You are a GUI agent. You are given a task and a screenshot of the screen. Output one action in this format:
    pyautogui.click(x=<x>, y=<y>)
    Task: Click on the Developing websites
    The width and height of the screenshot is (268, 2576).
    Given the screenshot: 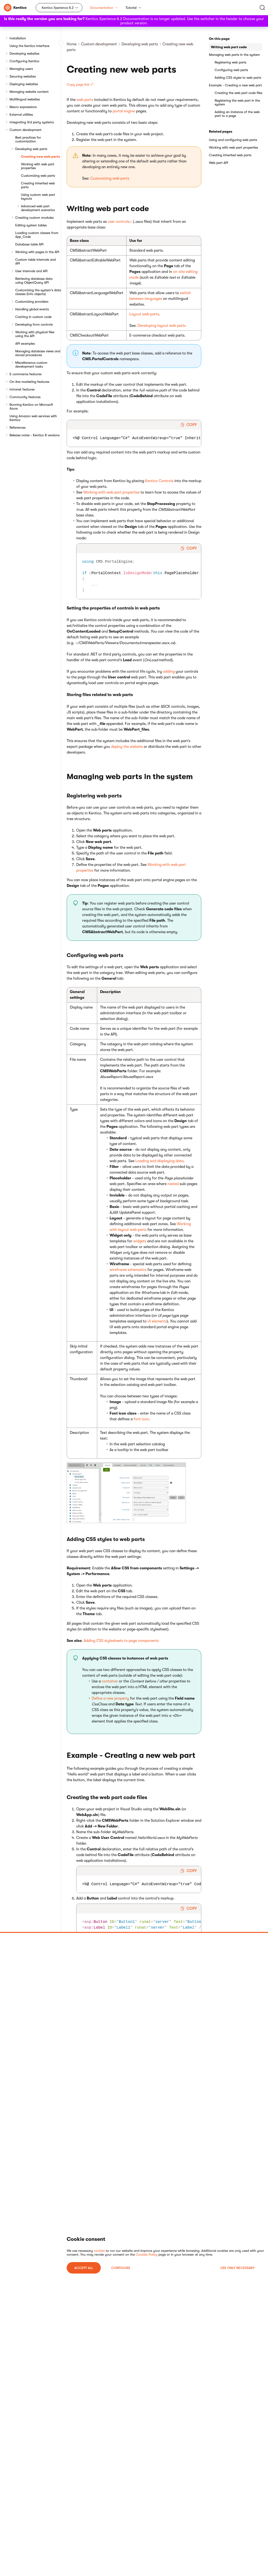 What is the action you would take?
    pyautogui.click(x=24, y=53)
    